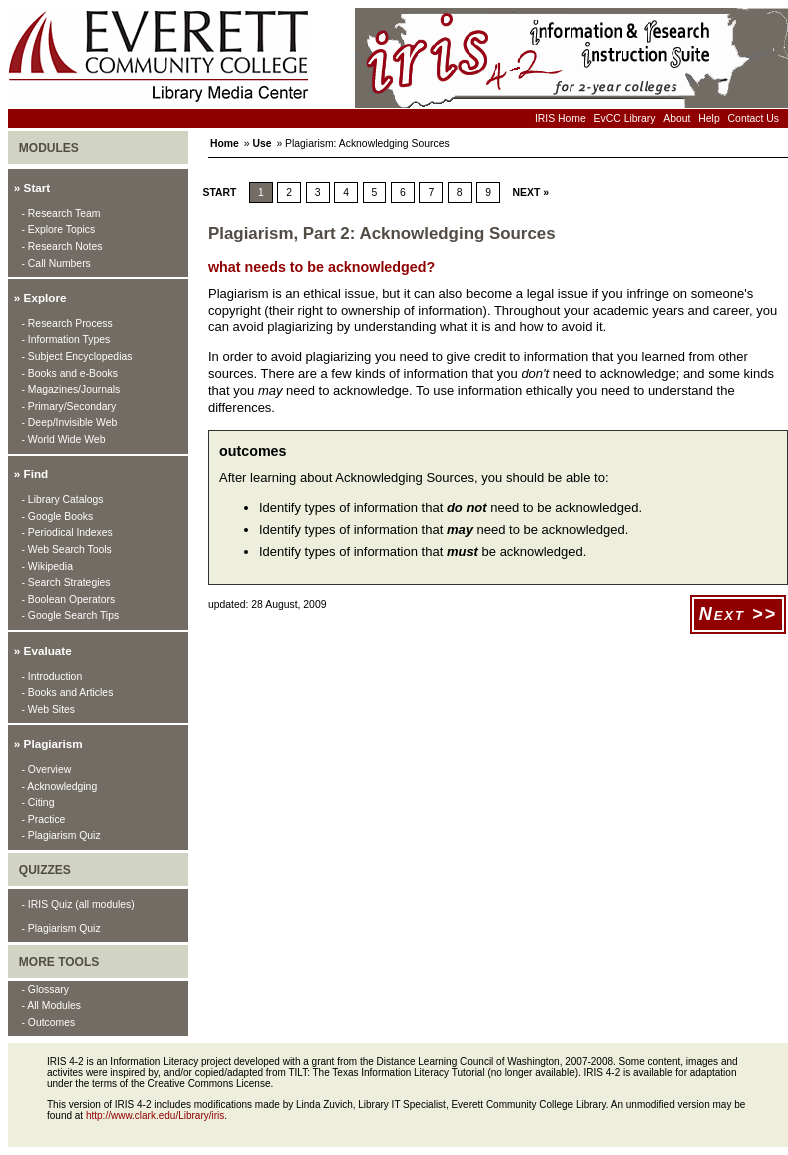  What do you see at coordinates (531, 192) in the screenshot?
I see `next »` at bounding box center [531, 192].